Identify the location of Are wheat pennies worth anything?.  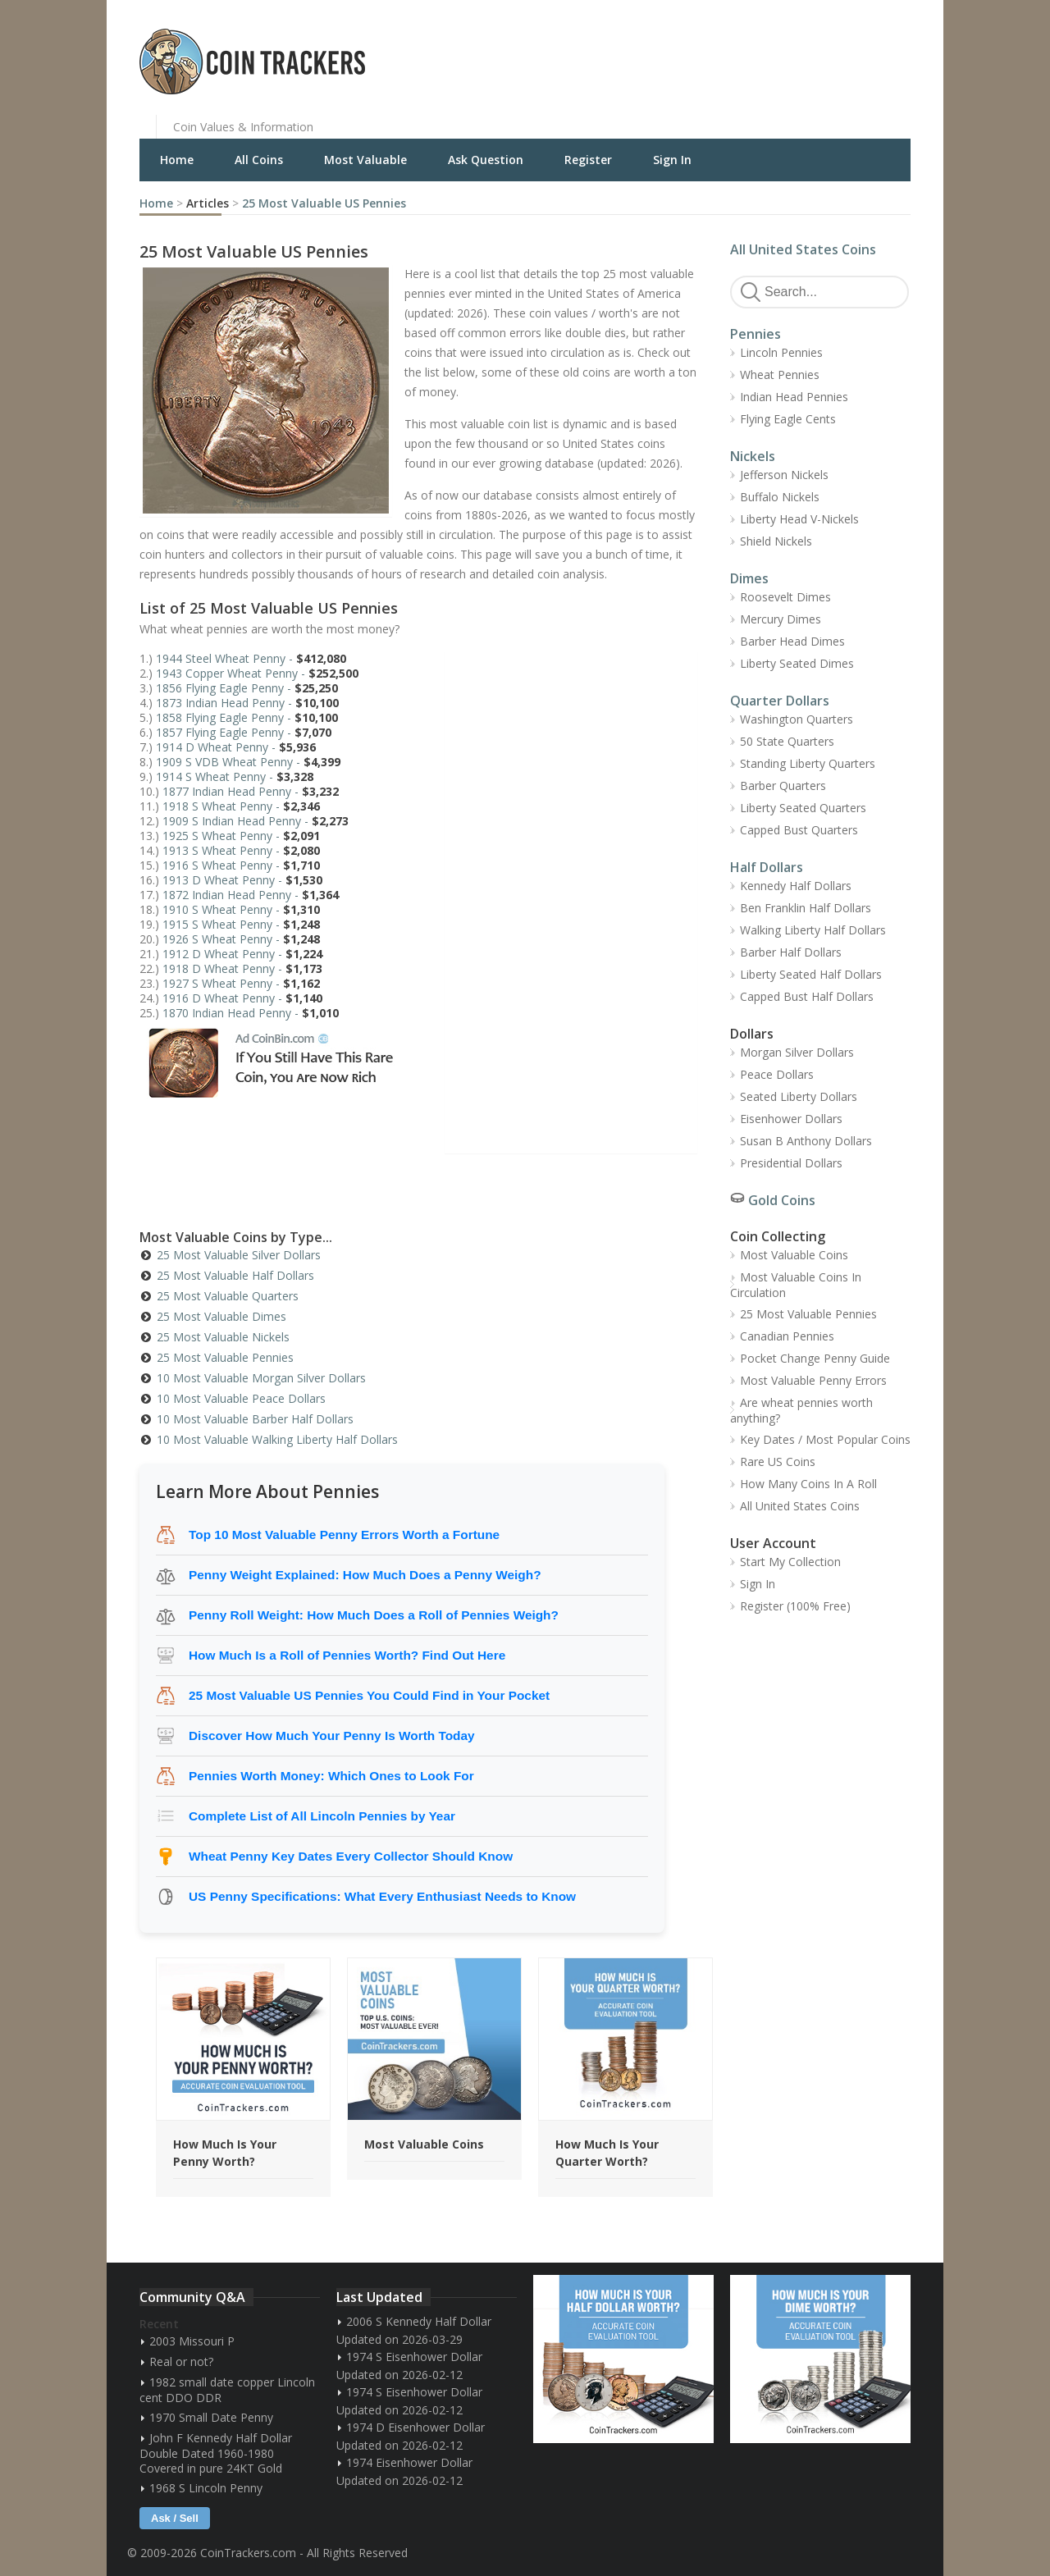
(801, 1410).